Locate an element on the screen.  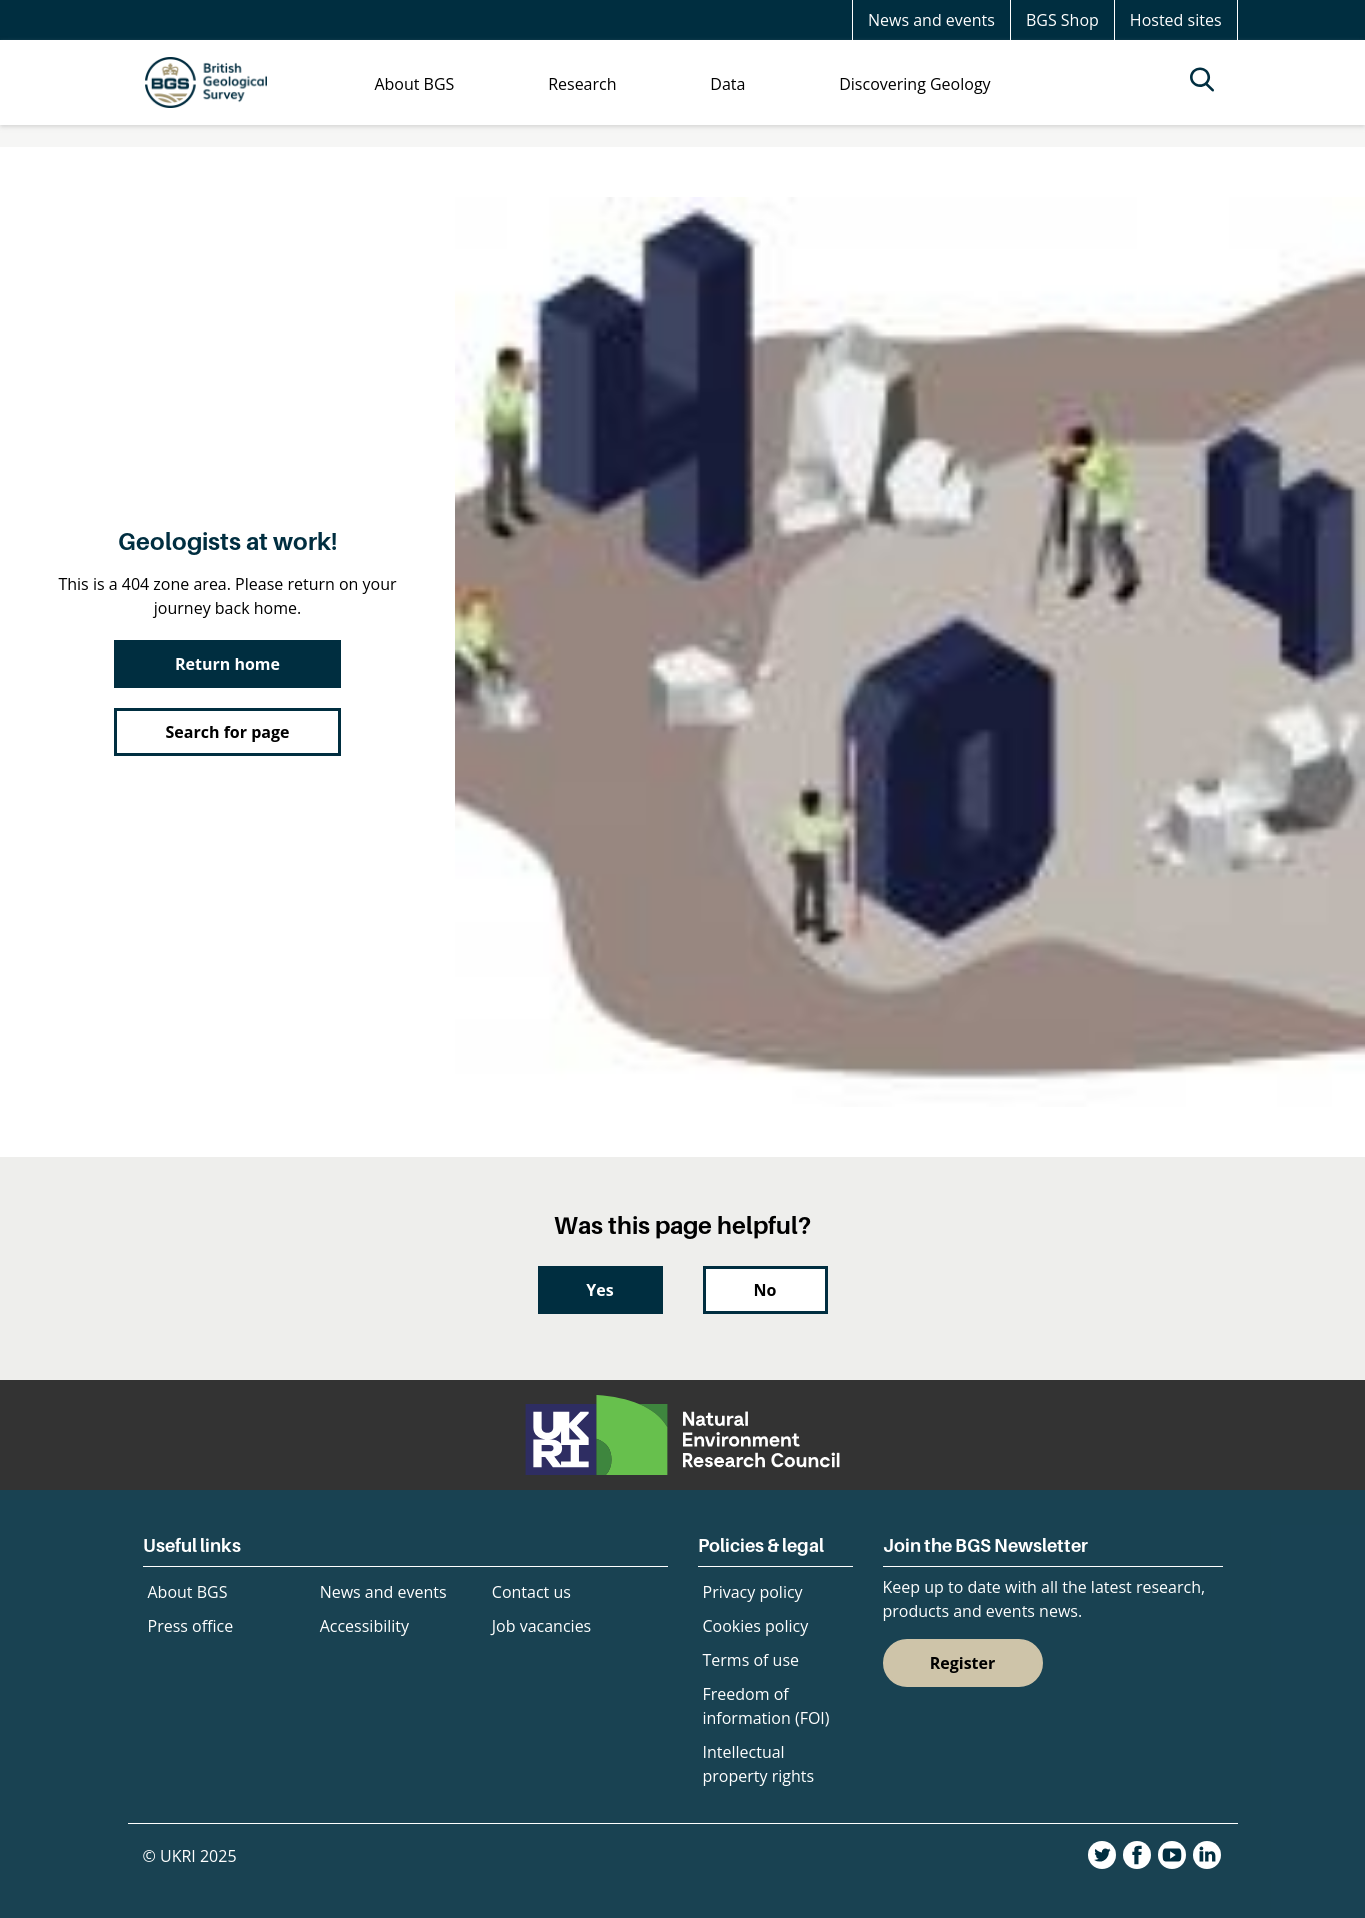
Terms of use is located at coordinates (751, 1660).